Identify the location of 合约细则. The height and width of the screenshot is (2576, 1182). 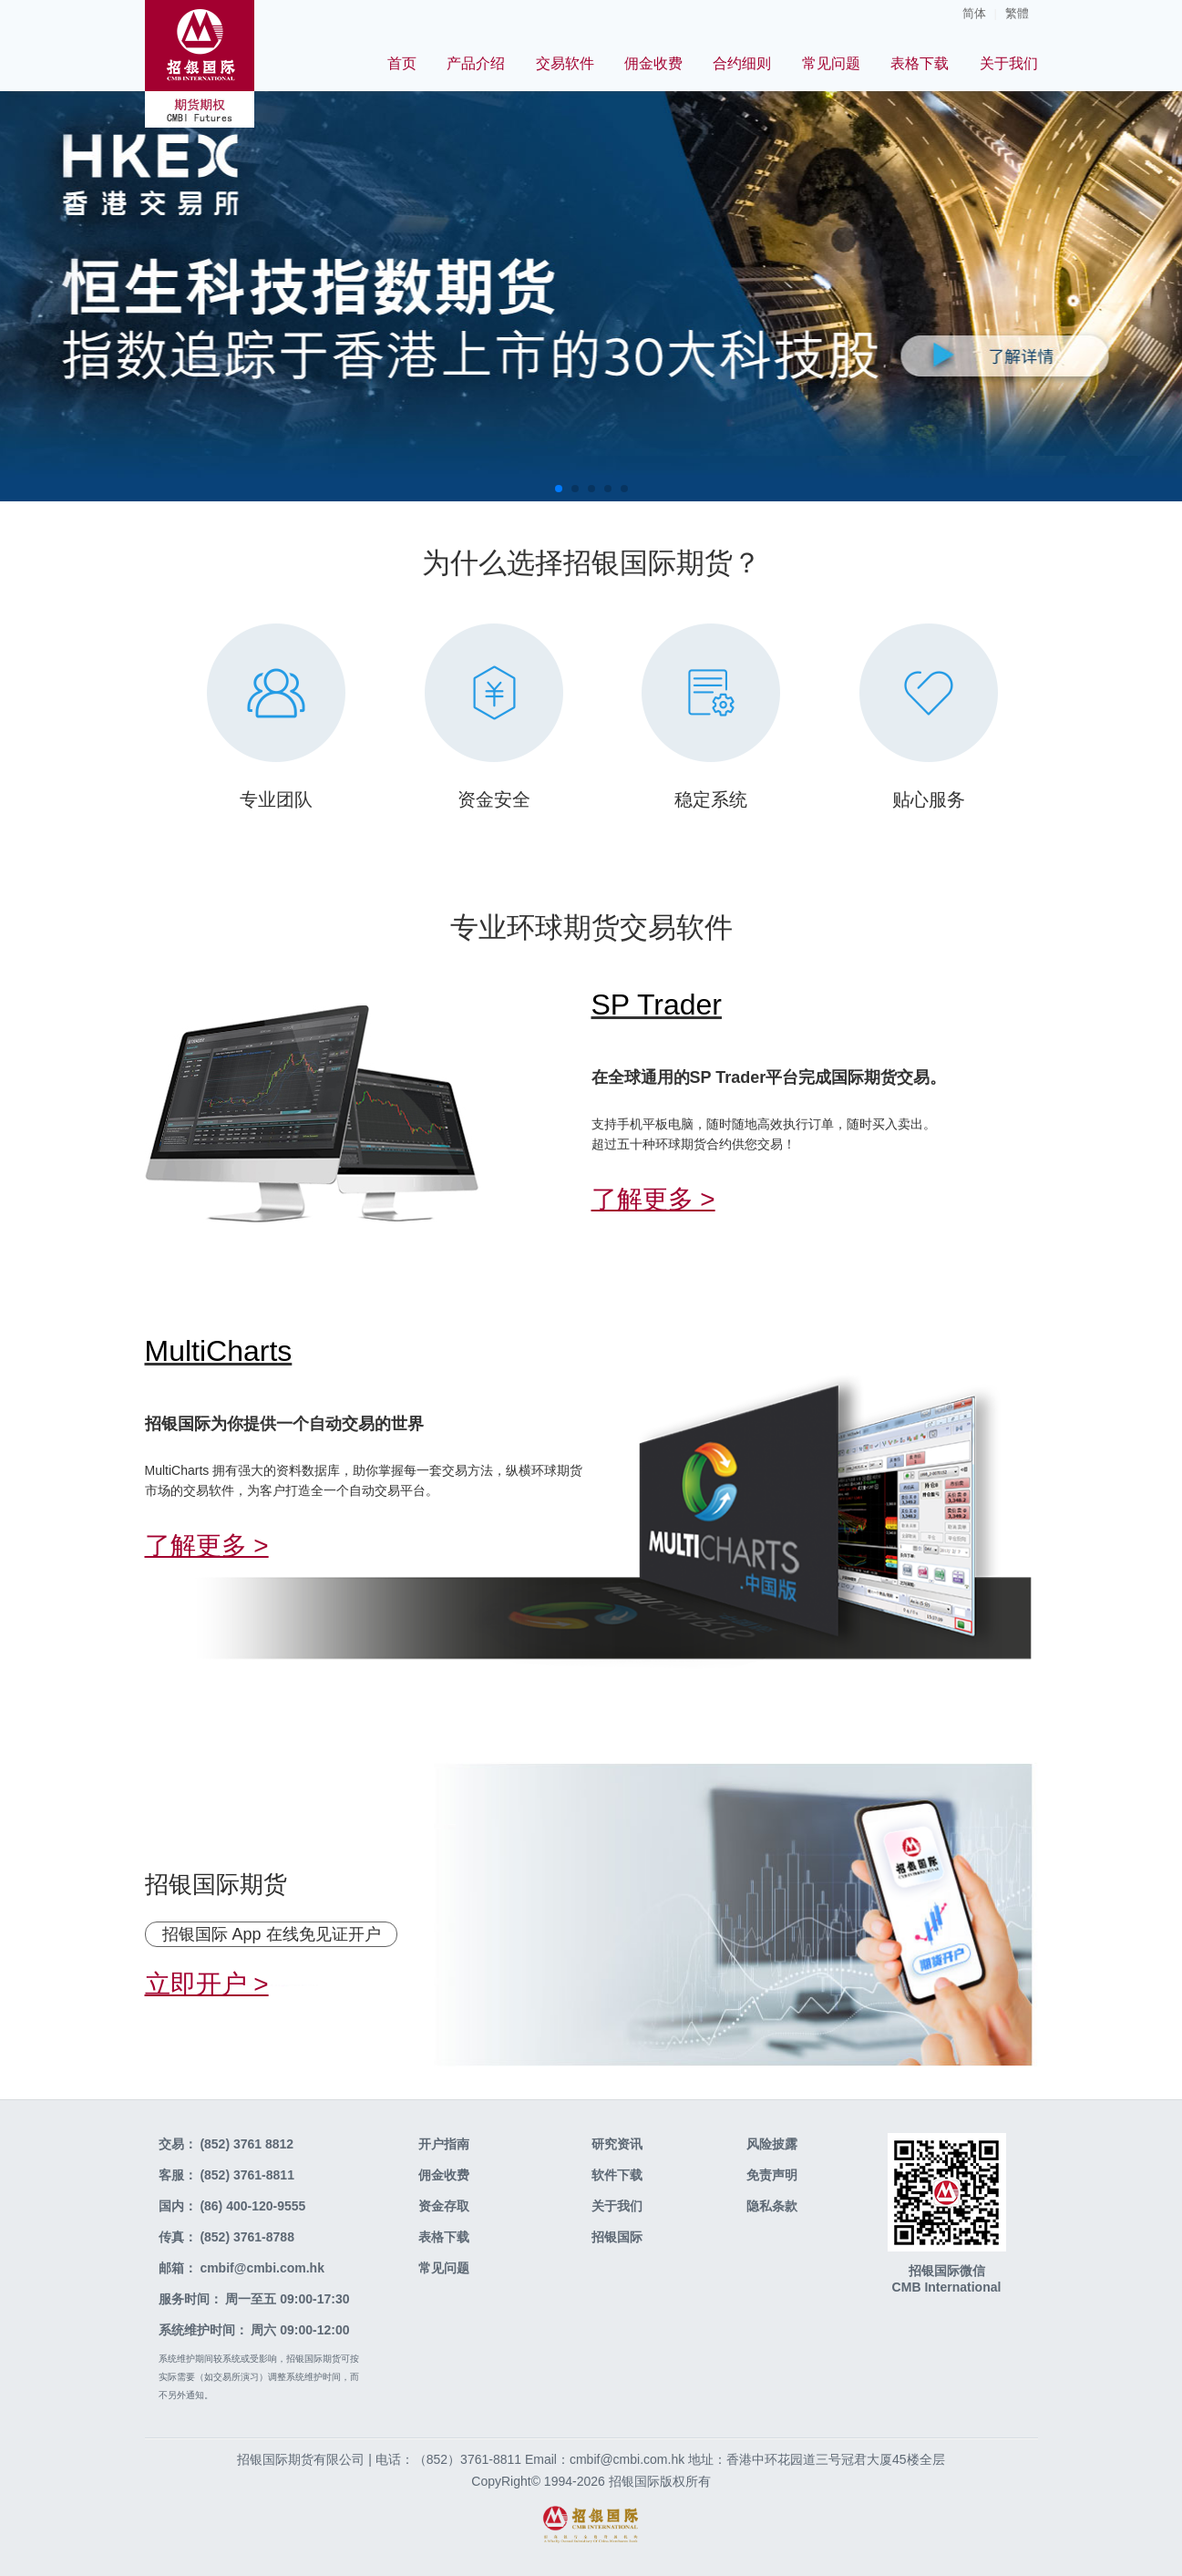
(742, 63).